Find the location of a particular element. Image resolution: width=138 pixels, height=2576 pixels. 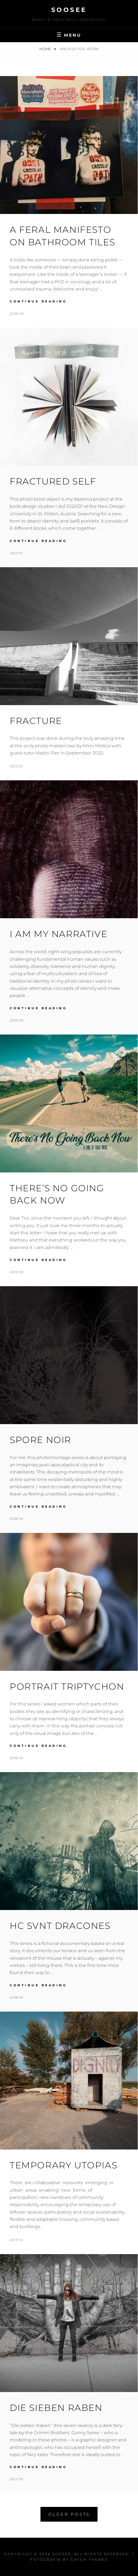

Home is located at coordinates (45, 49).